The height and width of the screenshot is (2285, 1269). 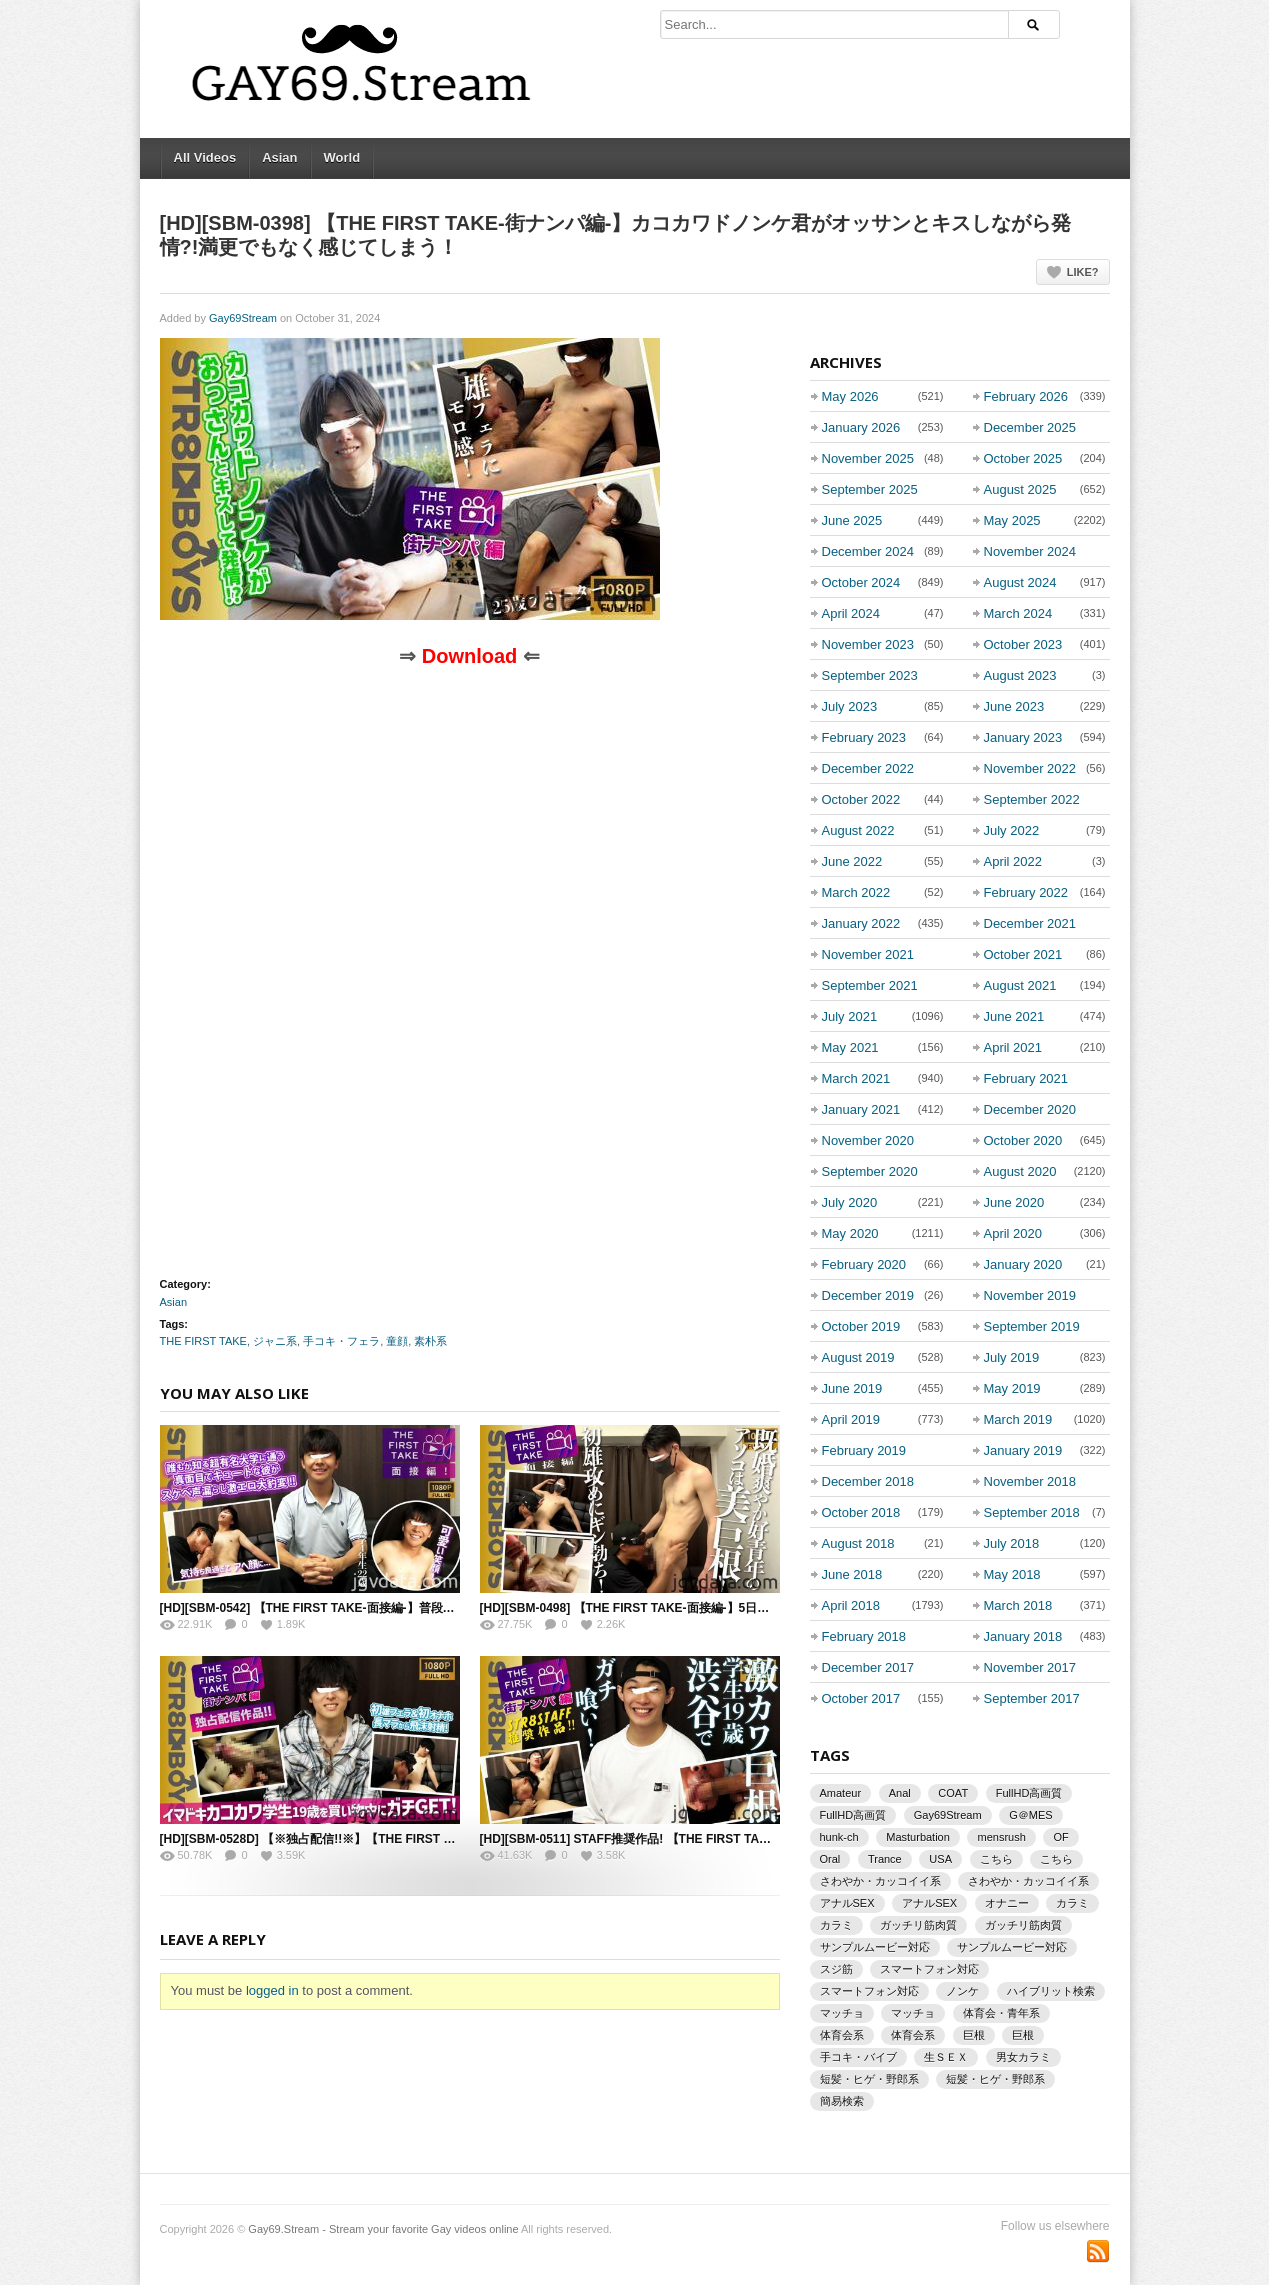 I want to click on Oral [Oral (1,002 items)], so click(x=830, y=1859).